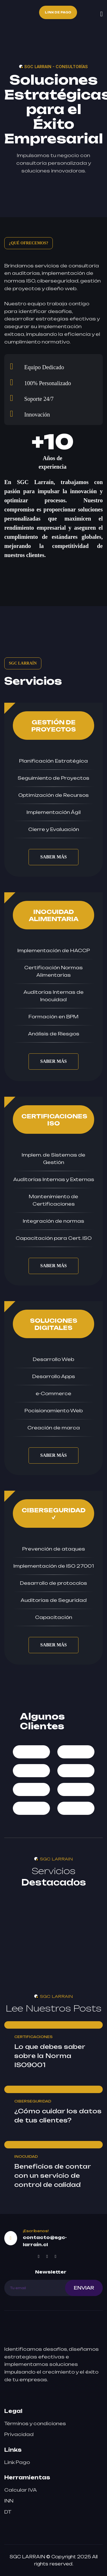 Image resolution: width=107 pixels, height=2576 pixels. Describe the element at coordinates (26, 2156) in the screenshot. I see `INOCUIDAD` at that location.